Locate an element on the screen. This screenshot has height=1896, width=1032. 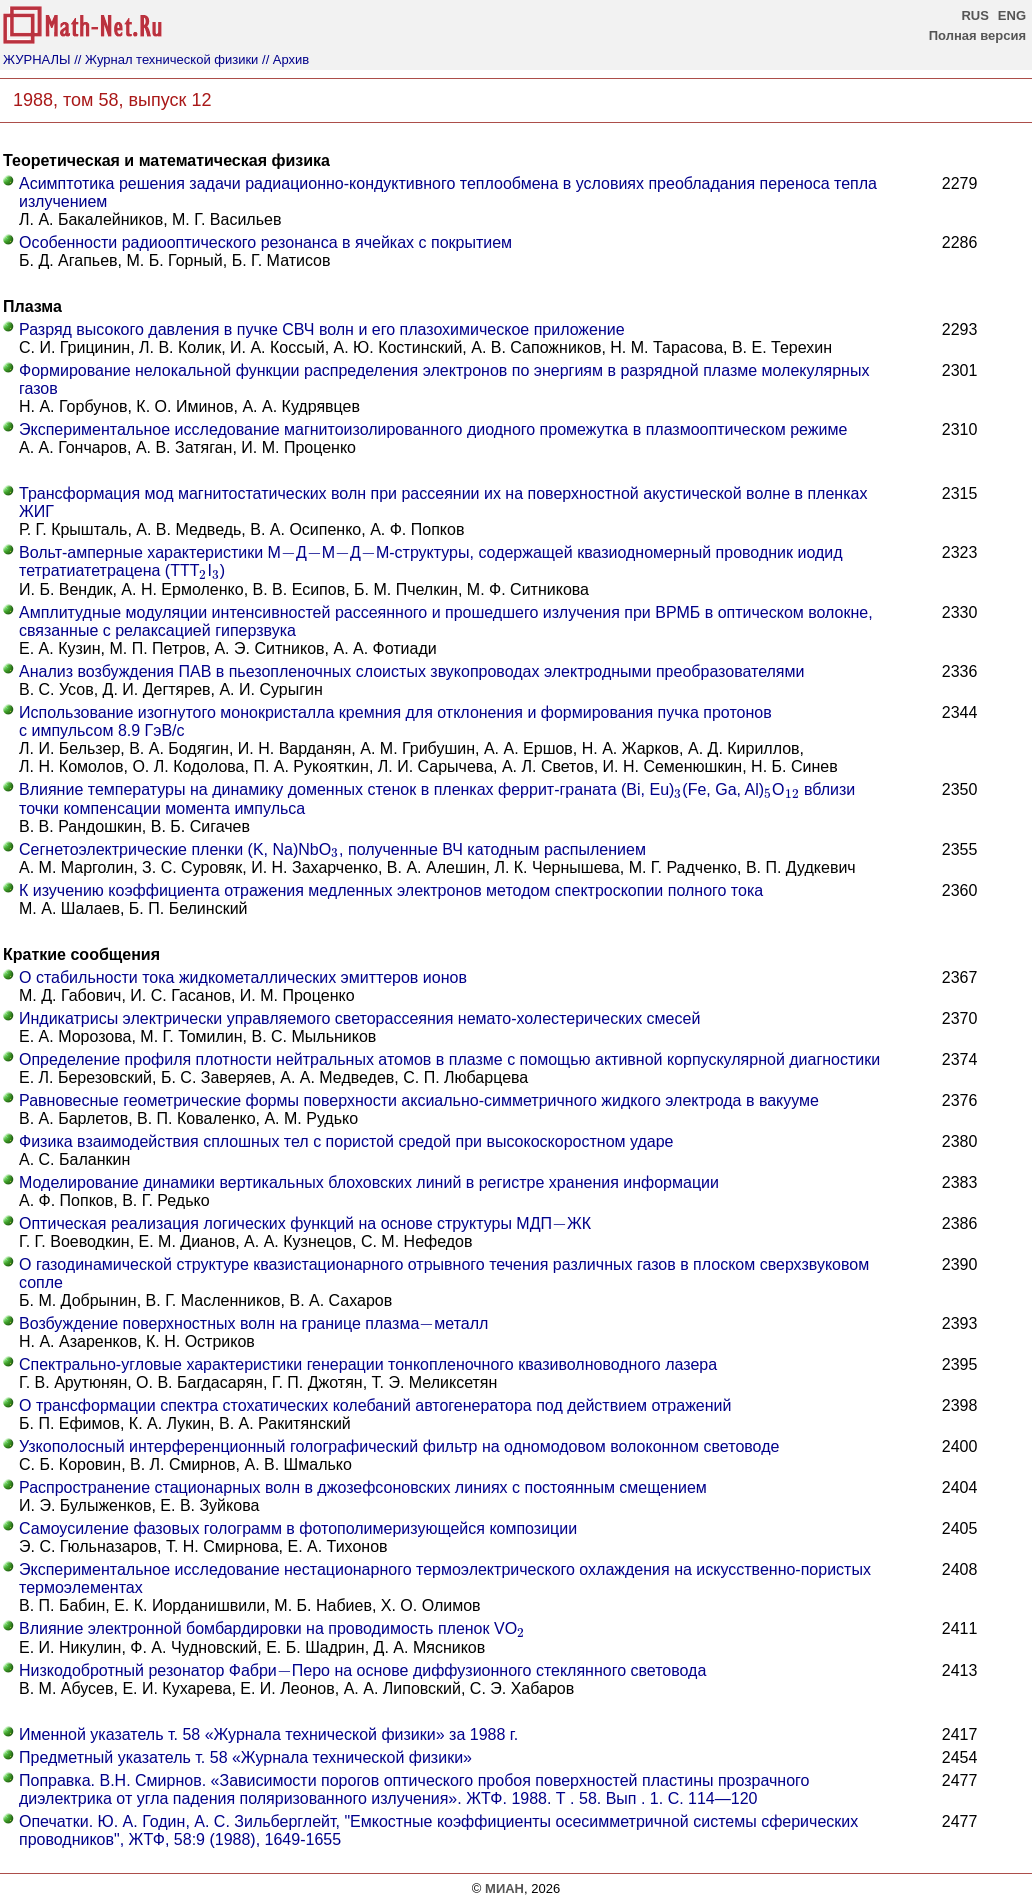
Низкодобротный резонатор ФабриПеро на основе диффузионного стеклянного световода is located at coordinates (362, 1670).